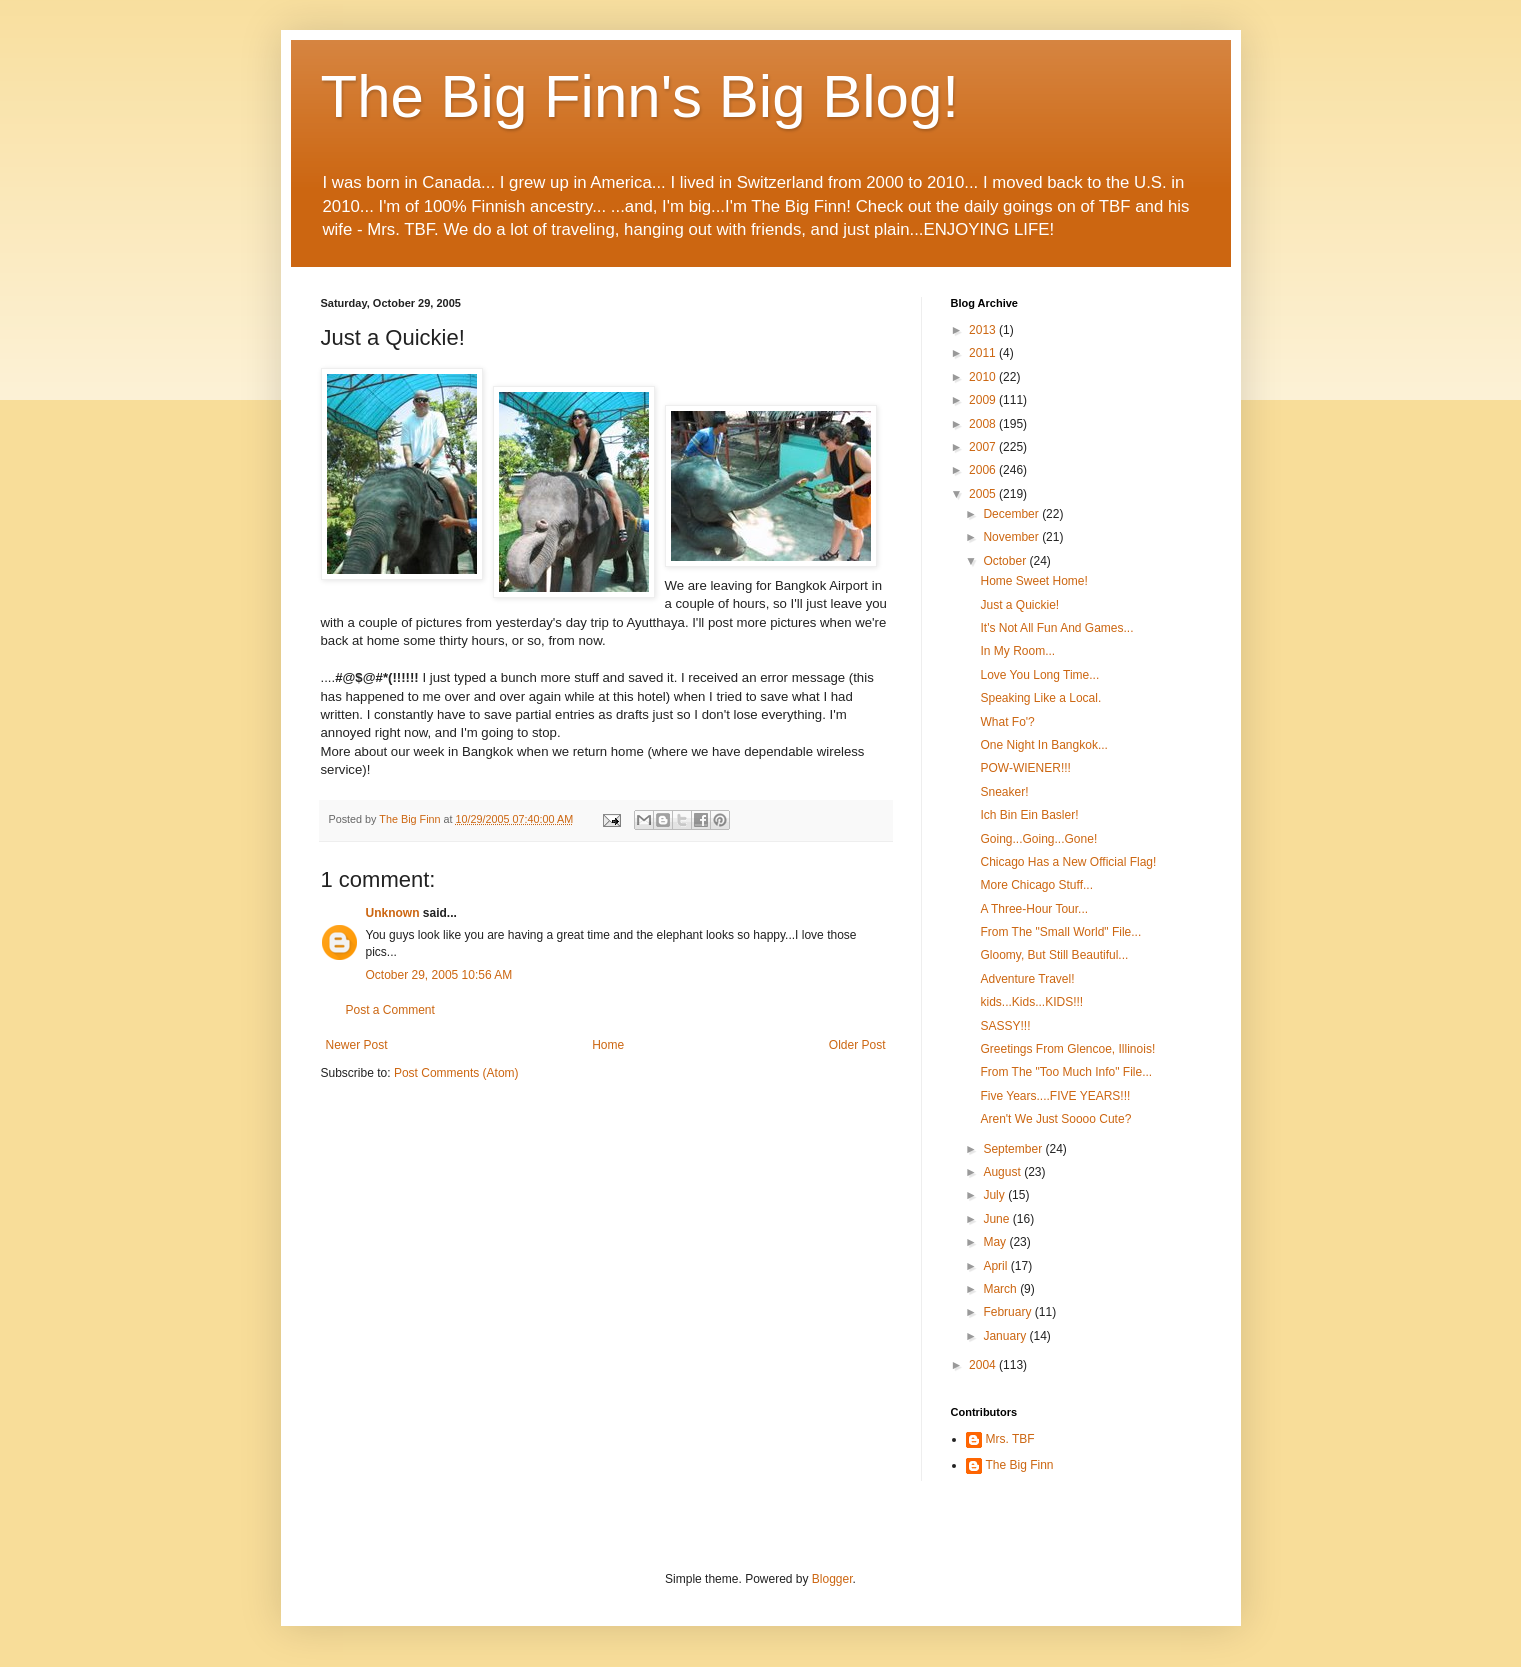 The width and height of the screenshot is (1521, 1667). What do you see at coordinates (1012, 537) in the screenshot?
I see `November` at bounding box center [1012, 537].